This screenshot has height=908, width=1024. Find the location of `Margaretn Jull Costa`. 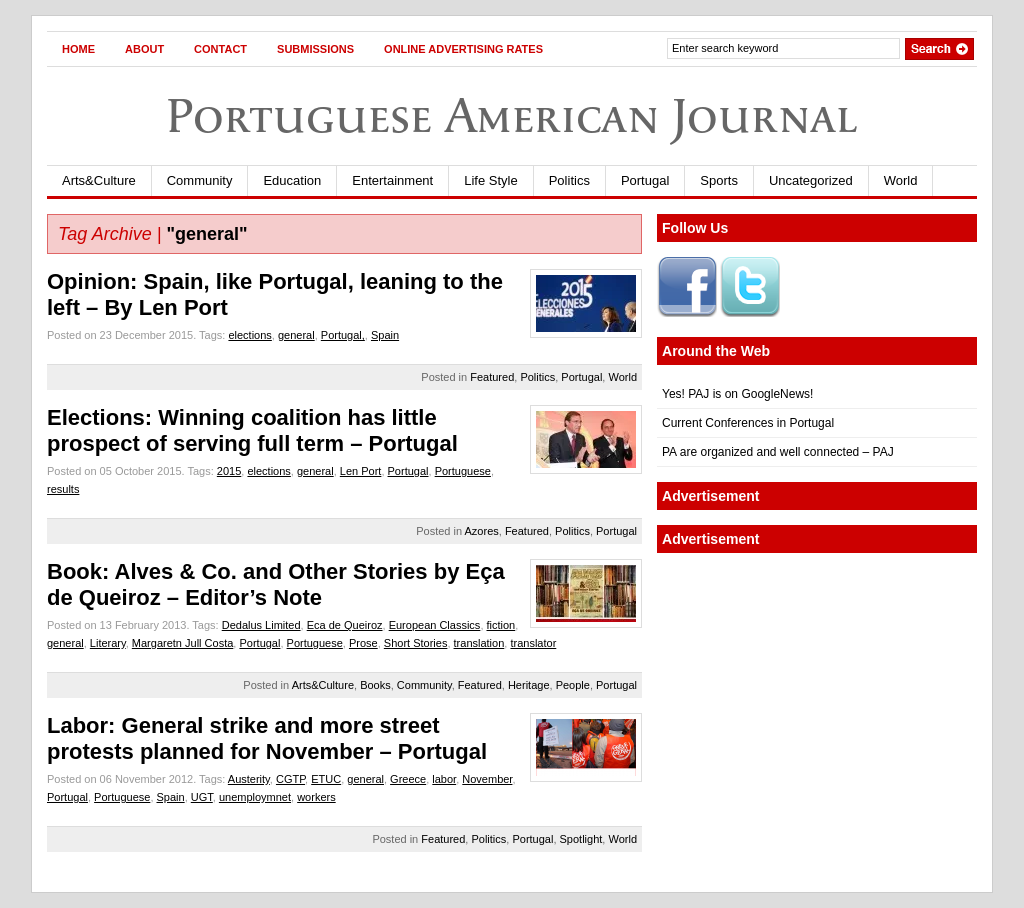

Margaretn Jull Costa is located at coordinates (183, 643).